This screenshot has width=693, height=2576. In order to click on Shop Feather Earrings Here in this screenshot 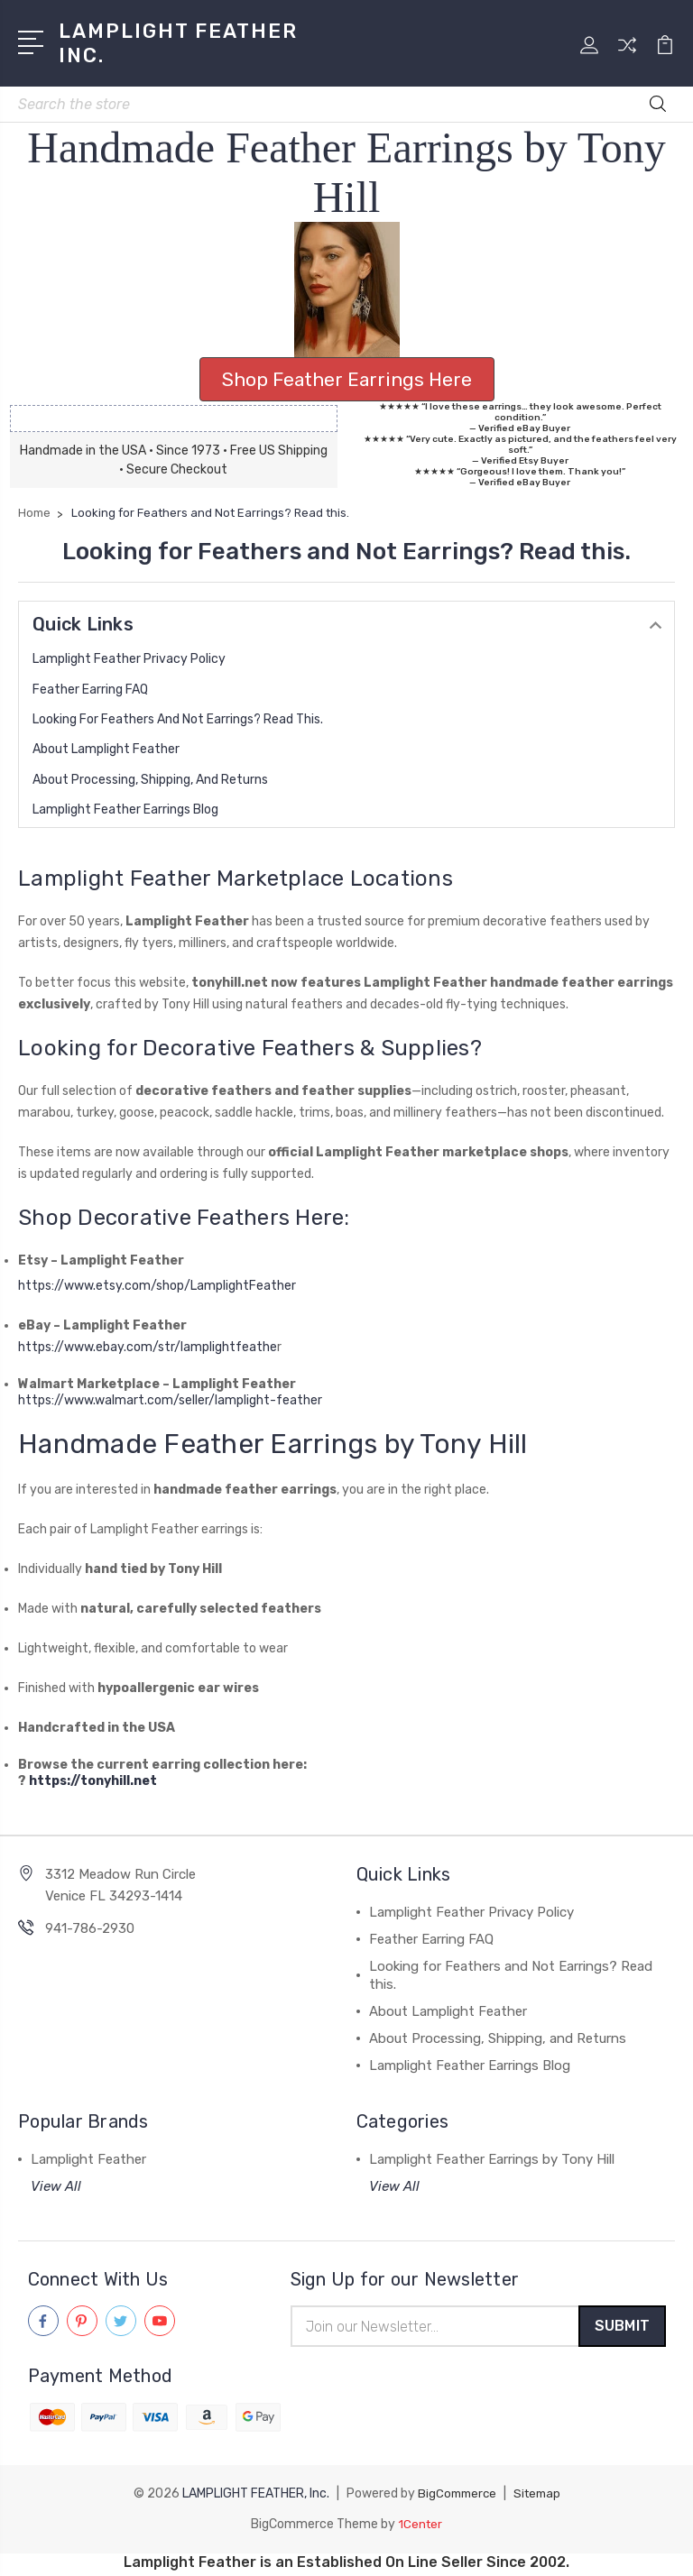, I will do `click(347, 379)`.